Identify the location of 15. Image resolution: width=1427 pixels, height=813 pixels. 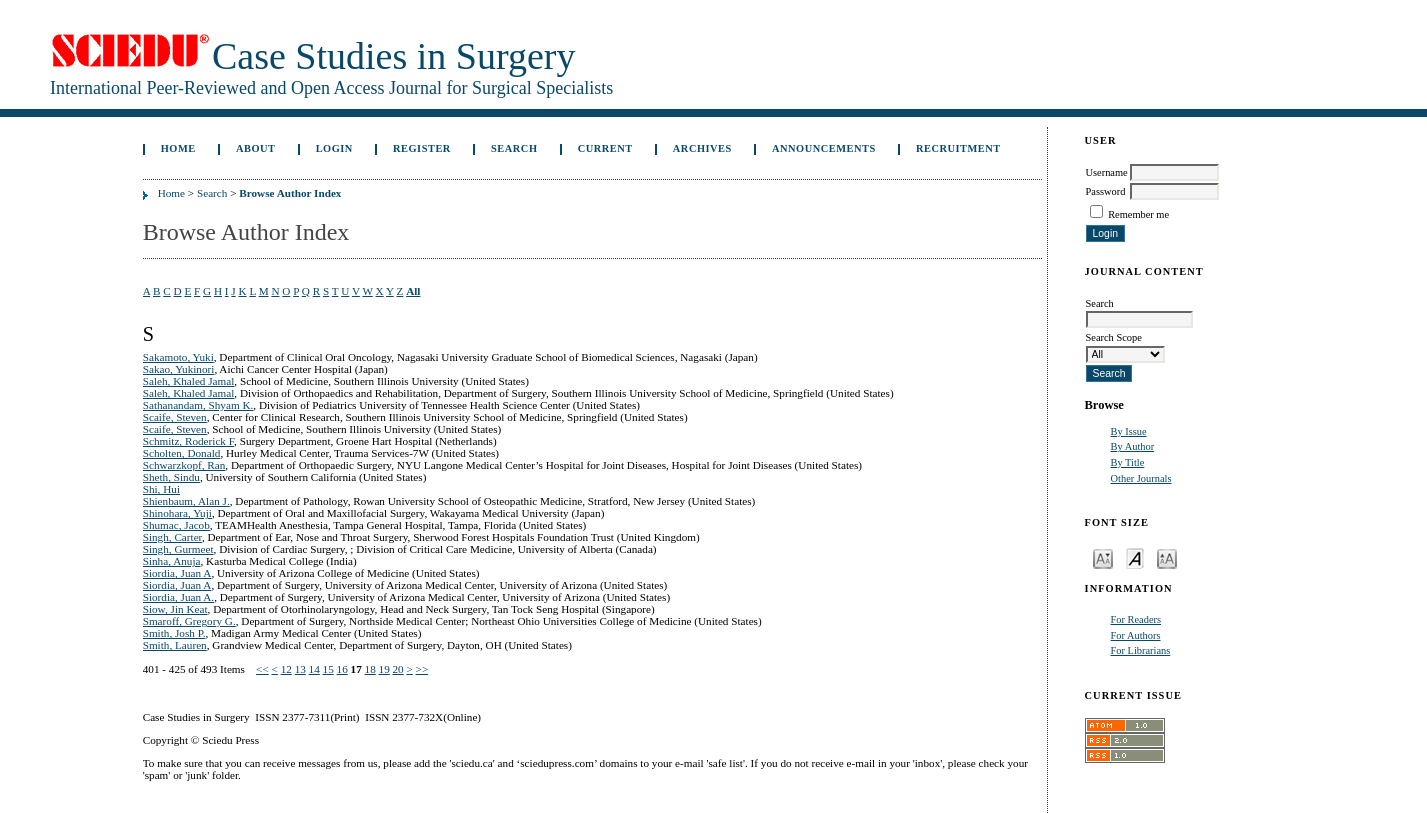
(328, 669).